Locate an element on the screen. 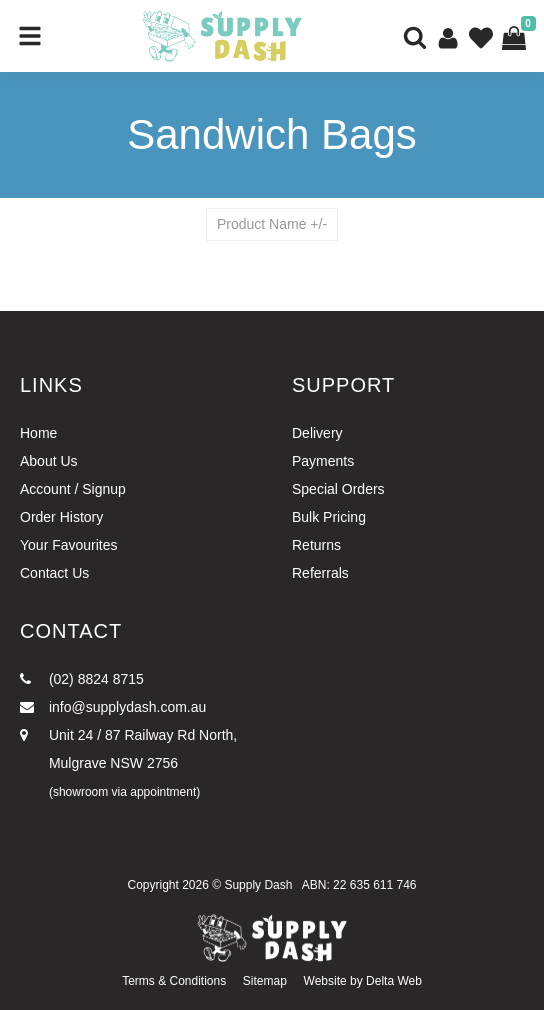 Image resolution: width=544 pixels, height=1010 pixels. Sitemap is located at coordinates (265, 981).